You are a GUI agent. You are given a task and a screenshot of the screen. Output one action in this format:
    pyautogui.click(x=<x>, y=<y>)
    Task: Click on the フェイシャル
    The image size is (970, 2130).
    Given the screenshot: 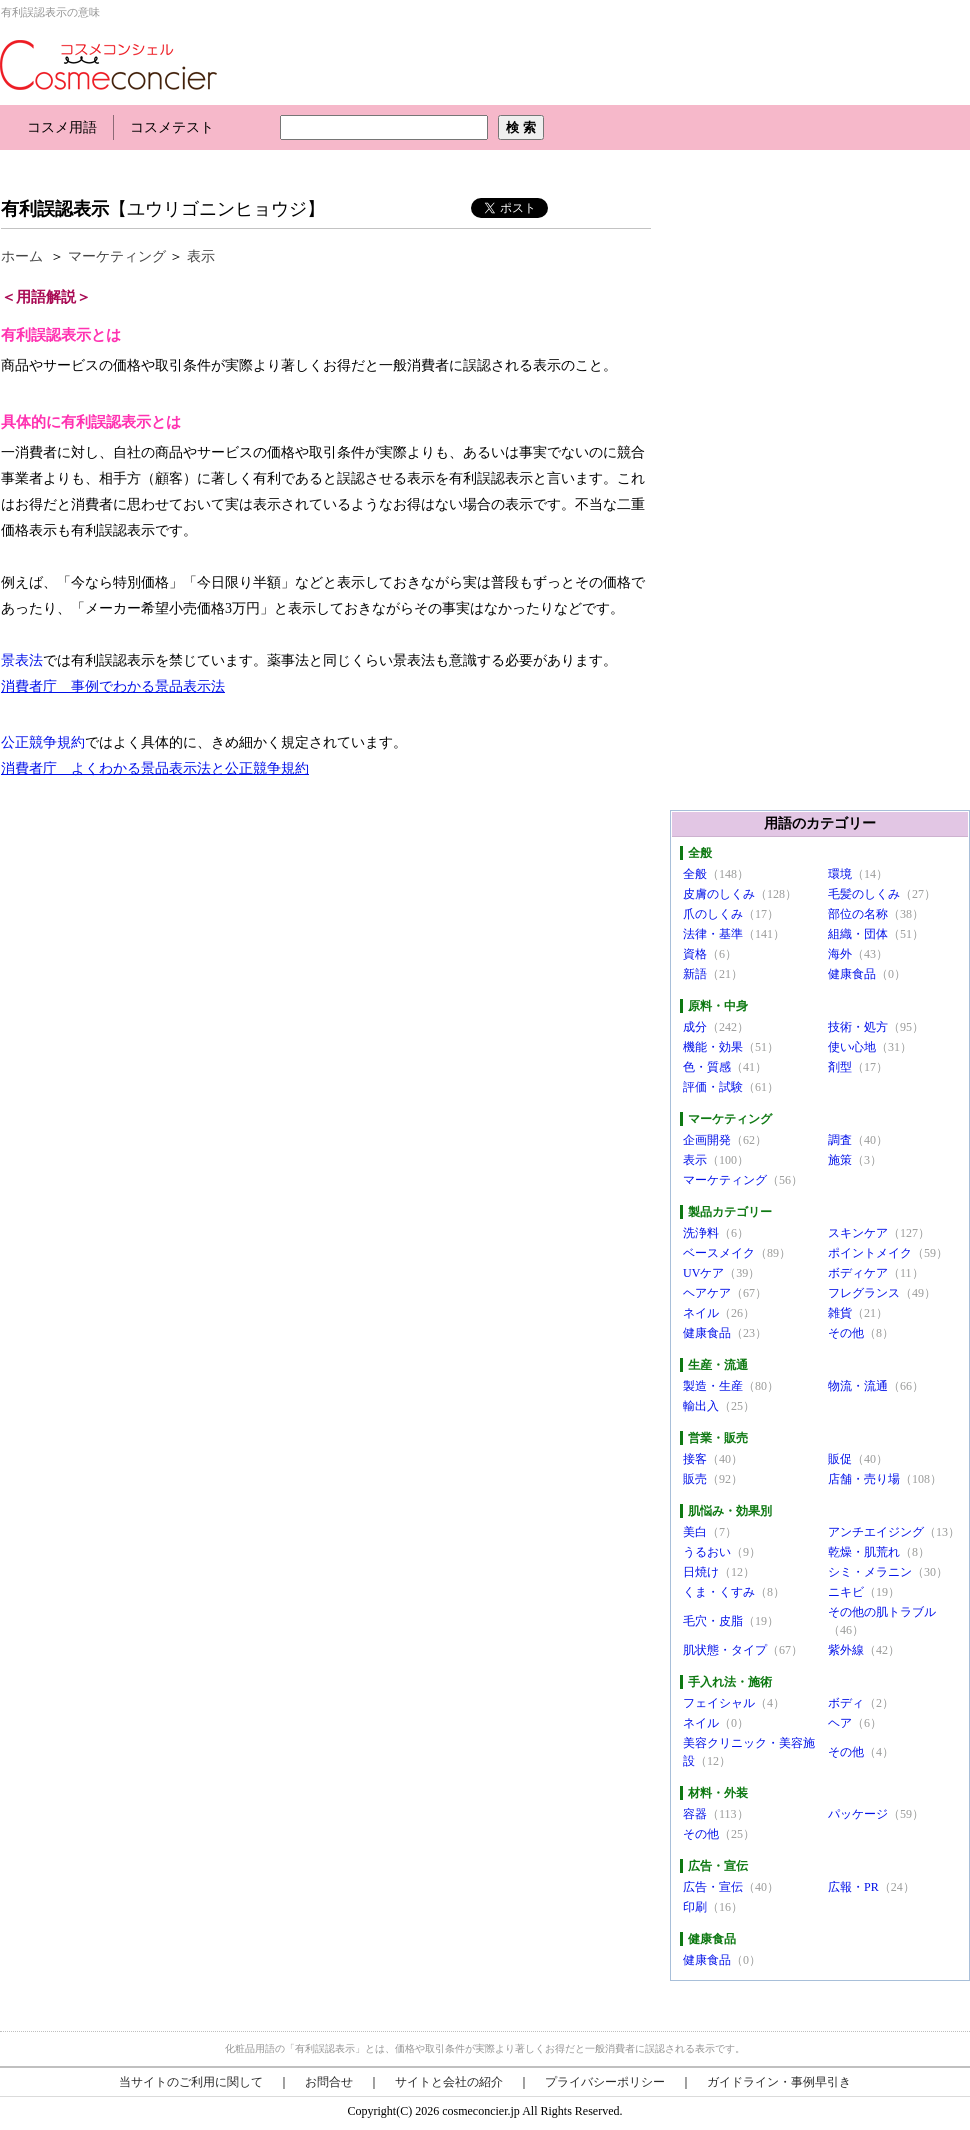 What is the action you would take?
    pyautogui.click(x=719, y=1703)
    